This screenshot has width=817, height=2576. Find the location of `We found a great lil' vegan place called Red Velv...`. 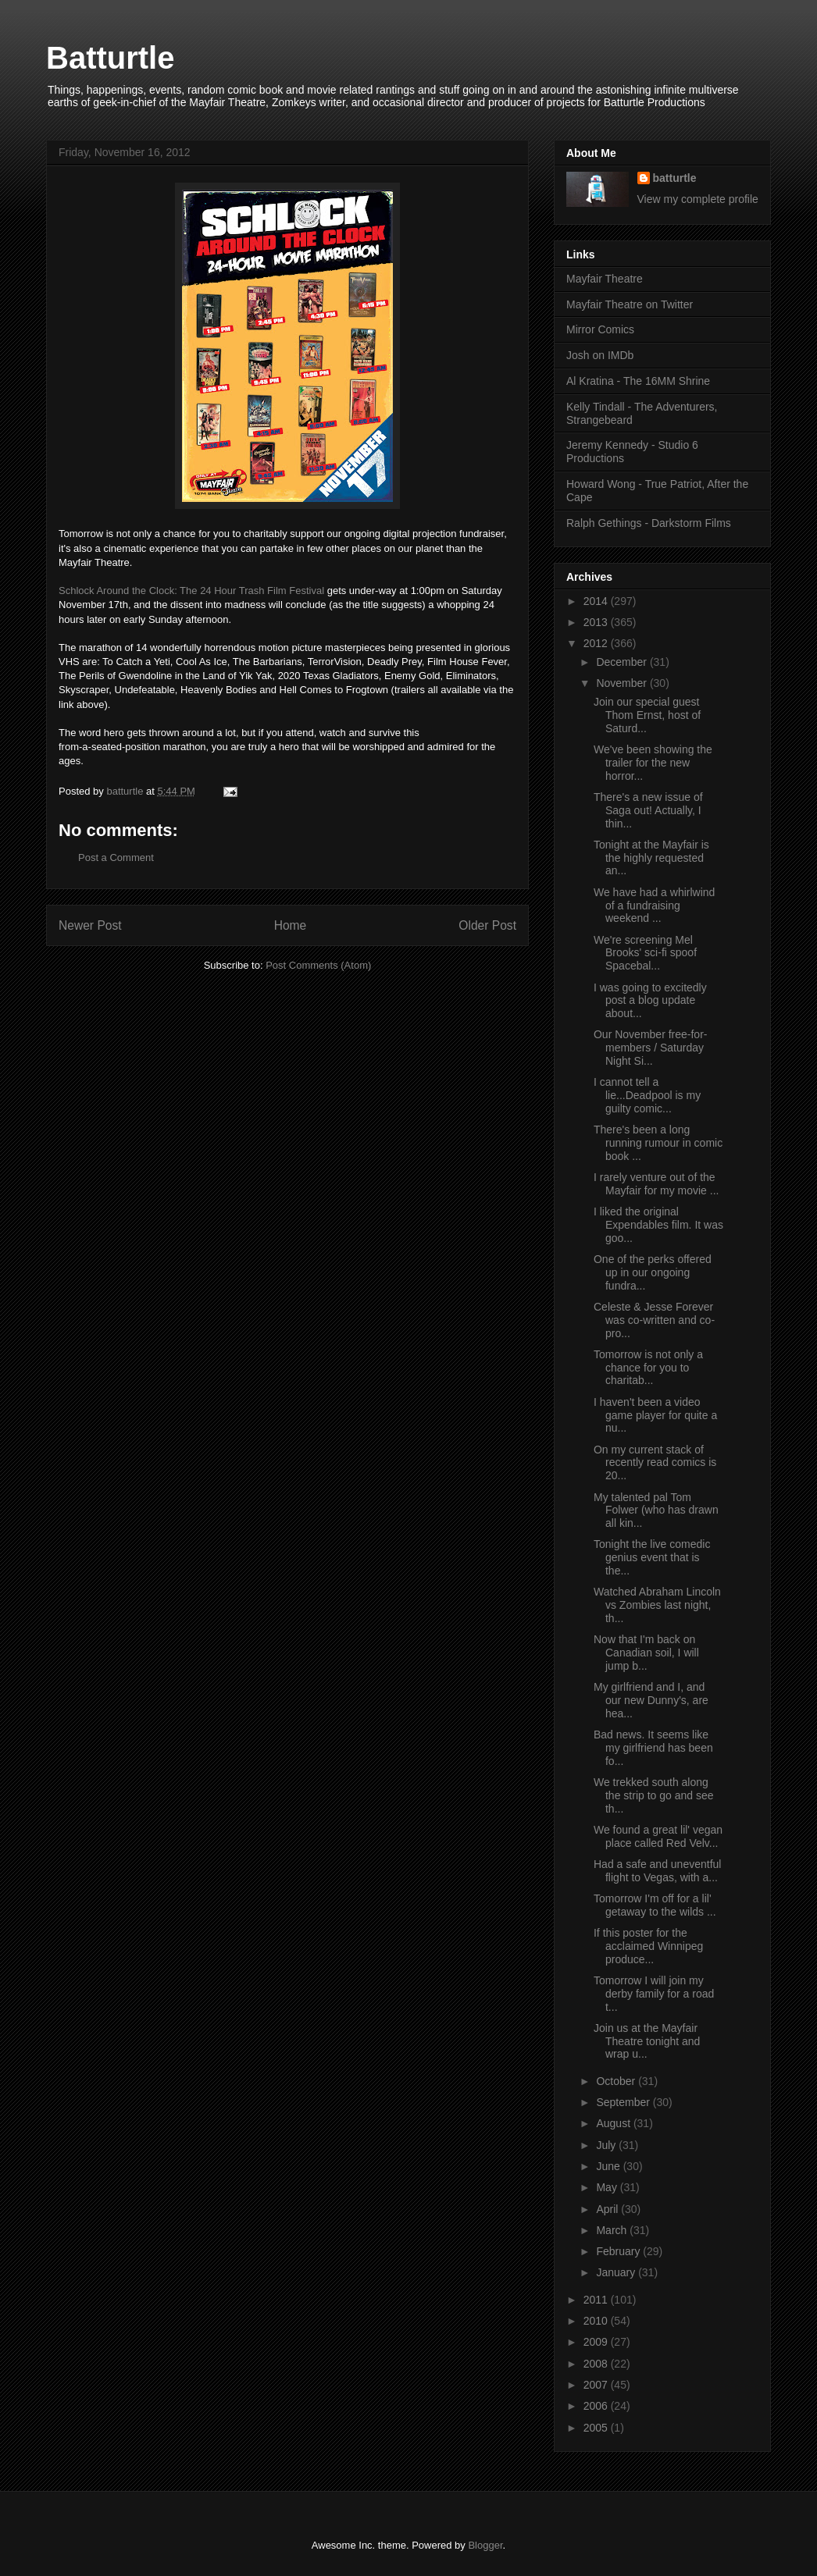

We found a great lil' vegan place called Red Velv... is located at coordinates (658, 1836).